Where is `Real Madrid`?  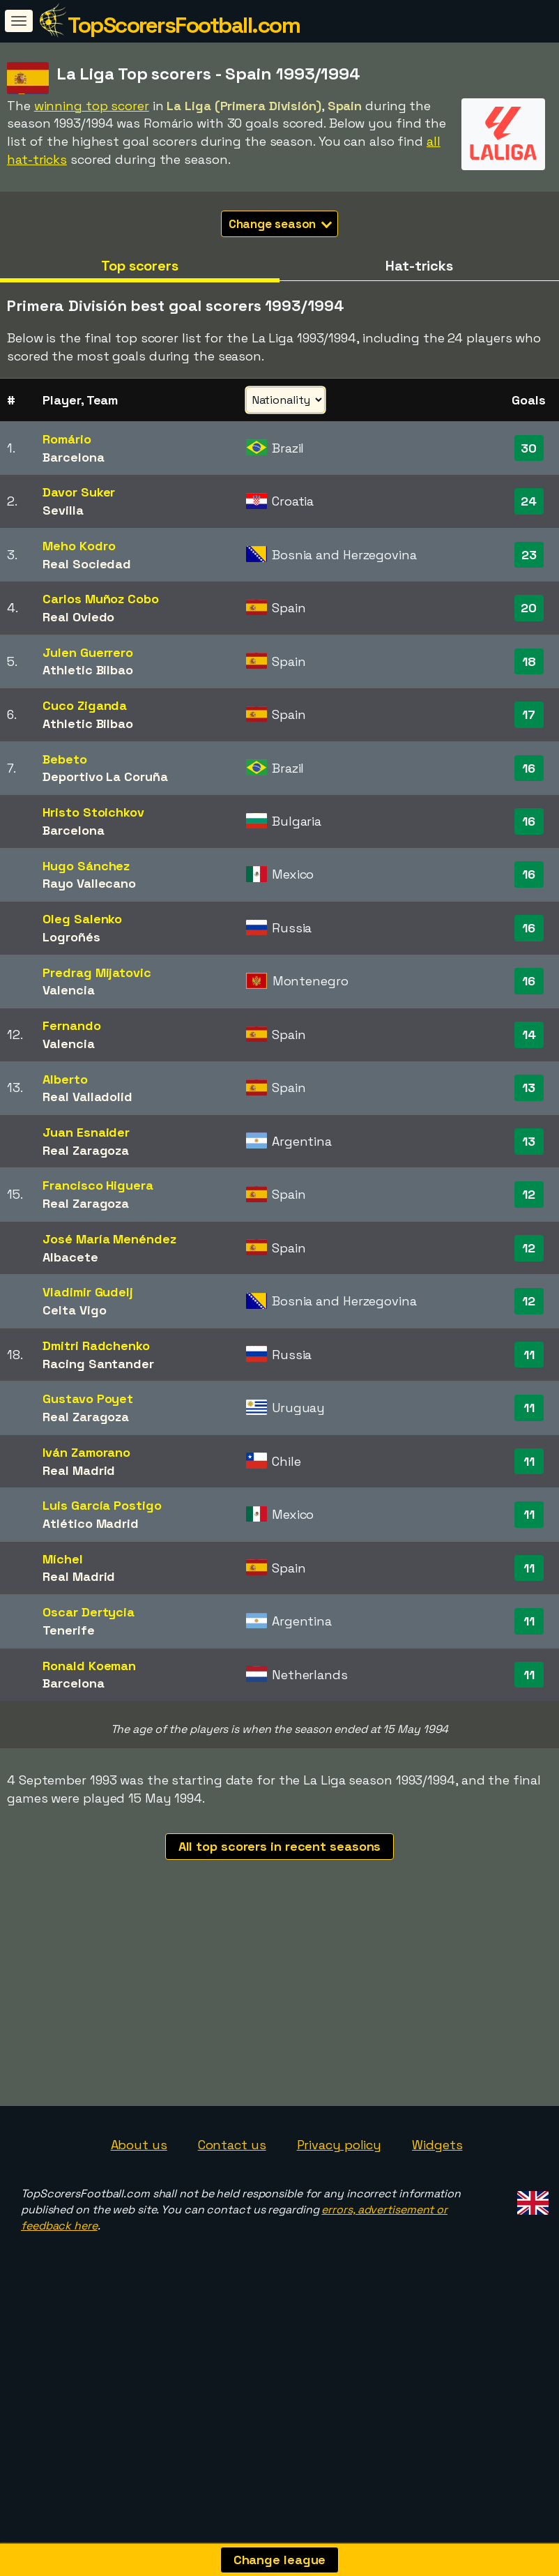
Real Madrid is located at coordinates (79, 1470).